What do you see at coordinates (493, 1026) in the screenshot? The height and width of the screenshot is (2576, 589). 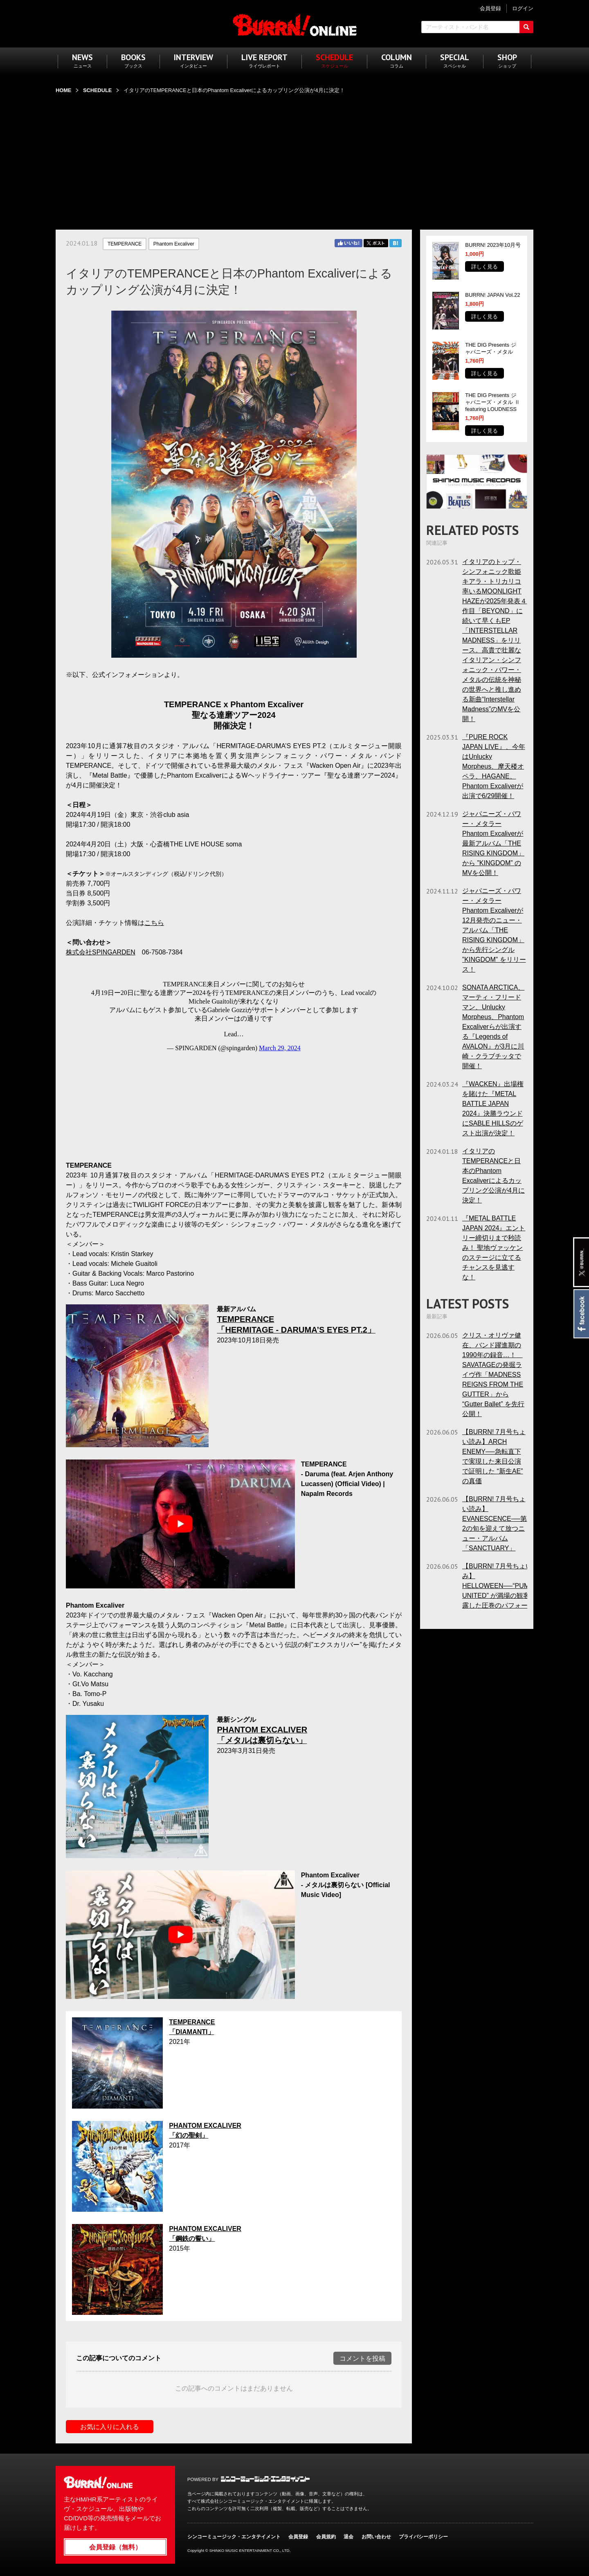 I see `SONATA ARCTICA、マーティ・フリードマン、Unlucky Morpheus、Phantom Excaliverらが出演する『Legends of AVALON』が3月に川崎・クラブチッタで開催！` at bounding box center [493, 1026].